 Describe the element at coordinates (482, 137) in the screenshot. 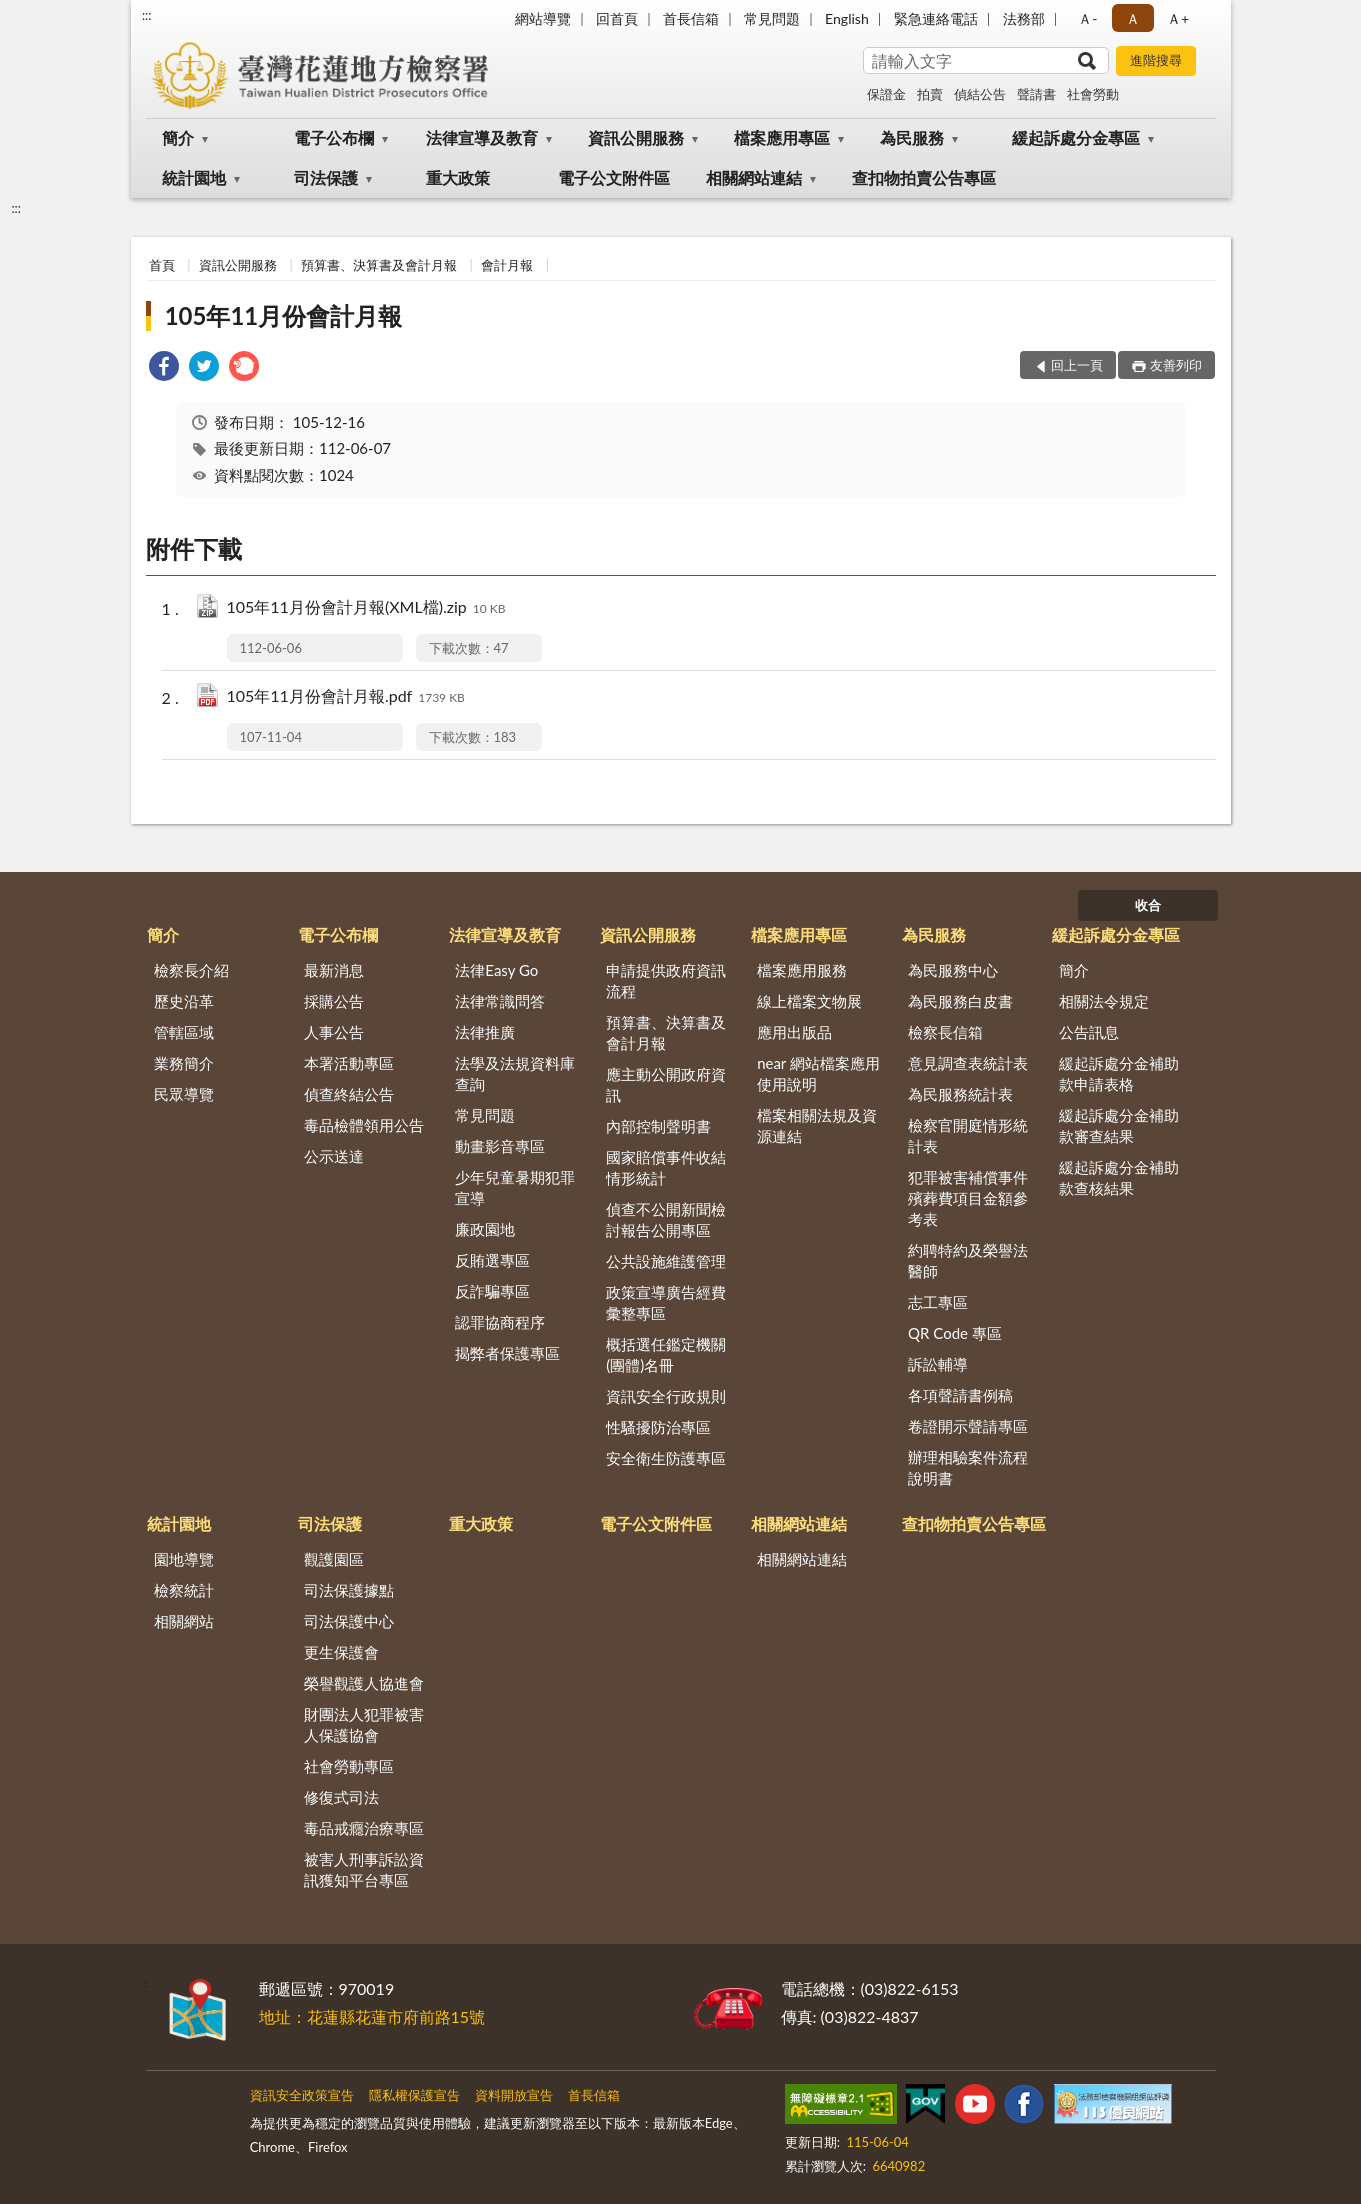

I see `法律宣導及教育` at that location.